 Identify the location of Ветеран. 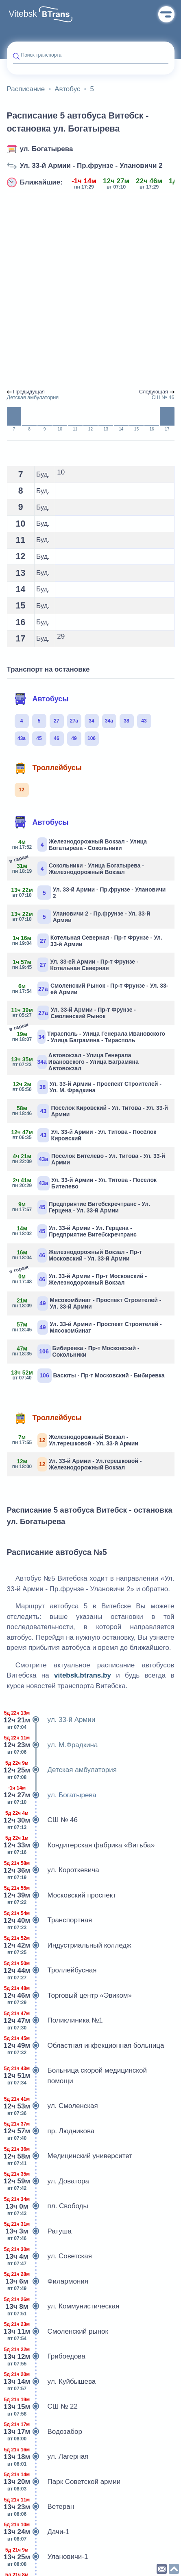
(40, 2507).